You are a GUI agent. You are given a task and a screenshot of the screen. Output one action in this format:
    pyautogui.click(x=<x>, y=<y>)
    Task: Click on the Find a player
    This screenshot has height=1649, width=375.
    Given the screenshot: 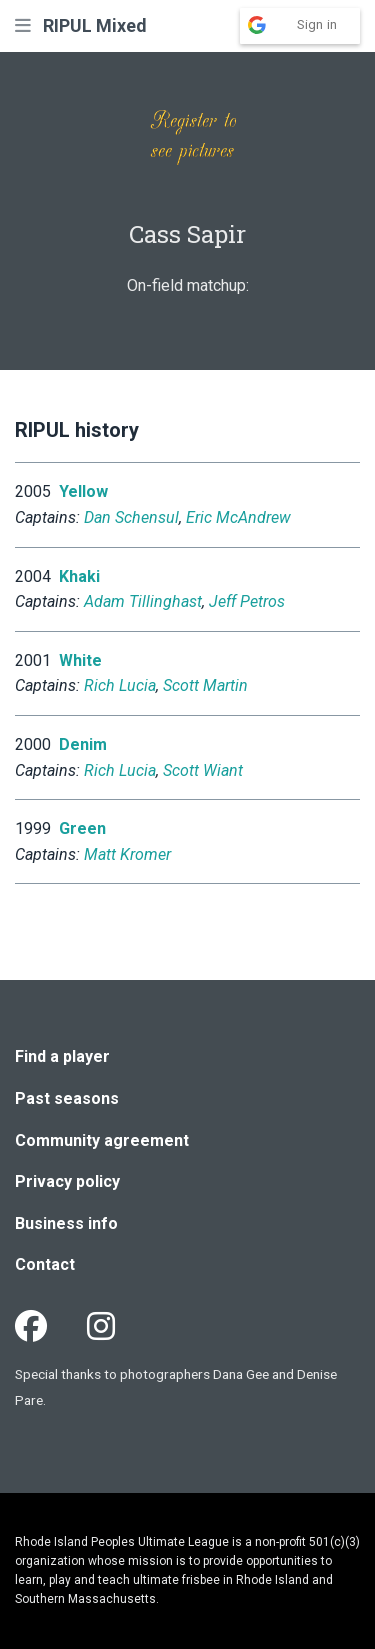 What is the action you would take?
    pyautogui.click(x=62, y=1056)
    